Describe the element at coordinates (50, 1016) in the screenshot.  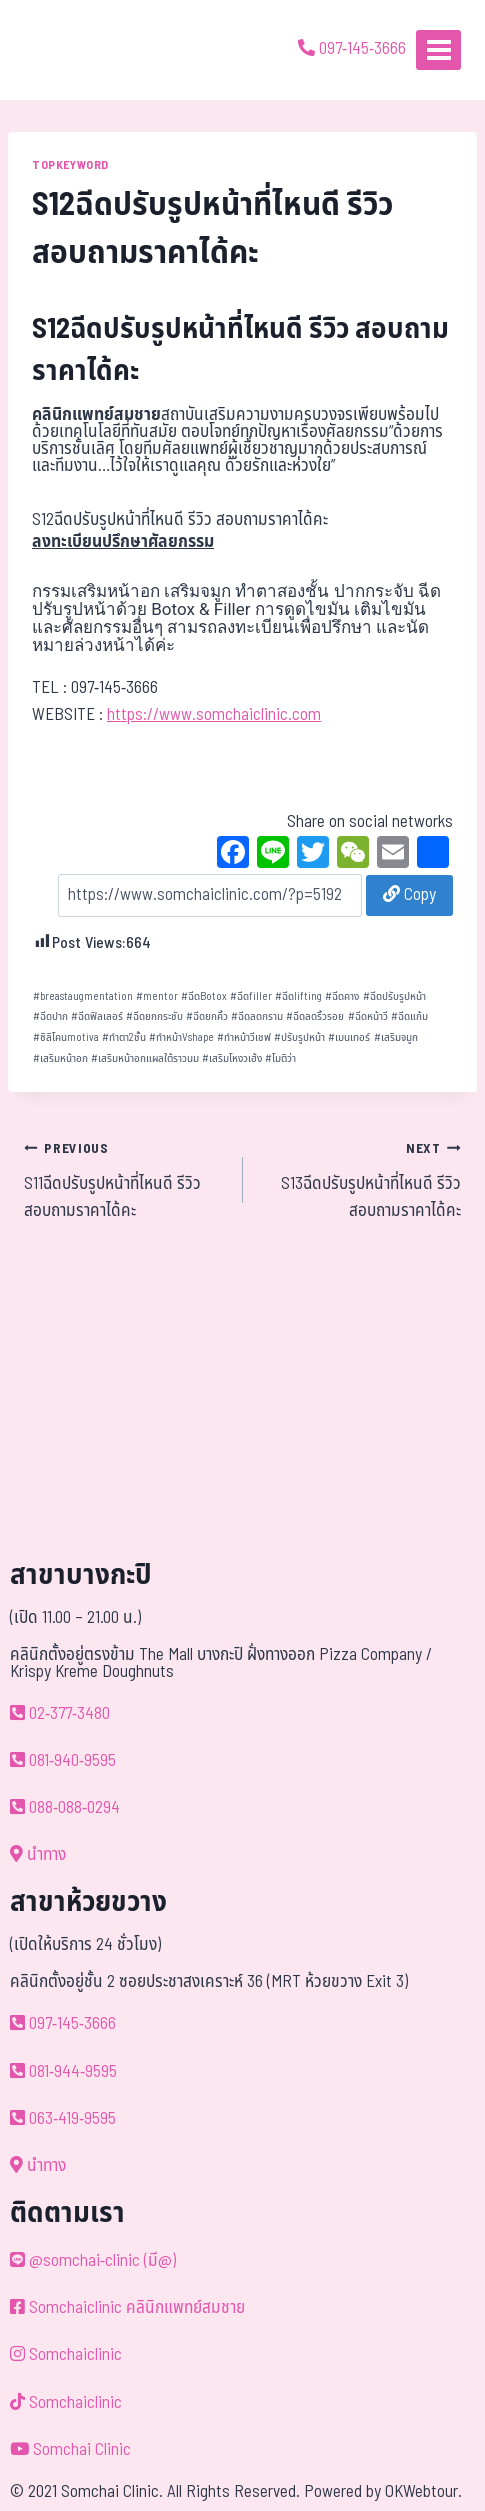
I see `ฉีดปาก` at that location.